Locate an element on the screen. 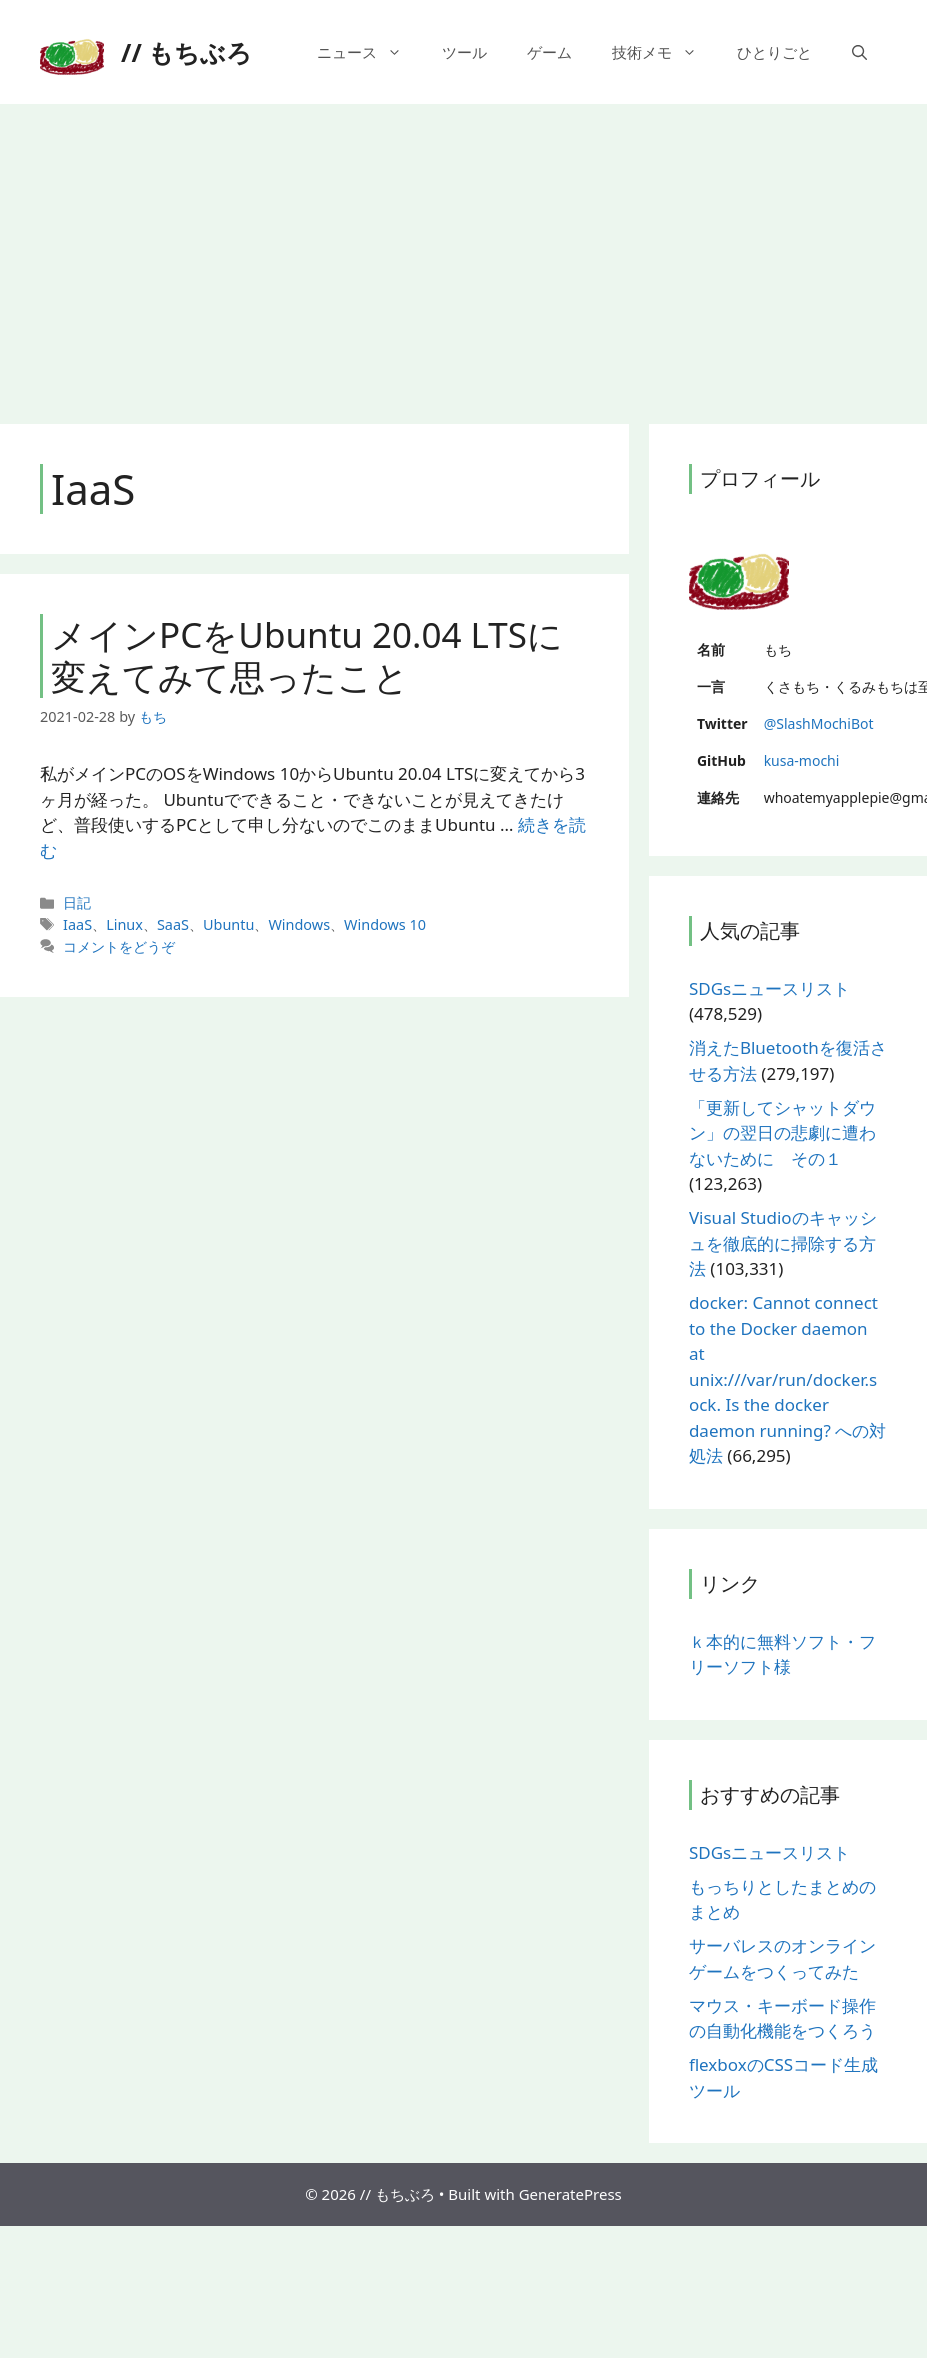 Image resolution: width=927 pixels, height=2358 pixels. Visual Studioのキャッシュを徹底的に掃除する方法 is located at coordinates (783, 1243).